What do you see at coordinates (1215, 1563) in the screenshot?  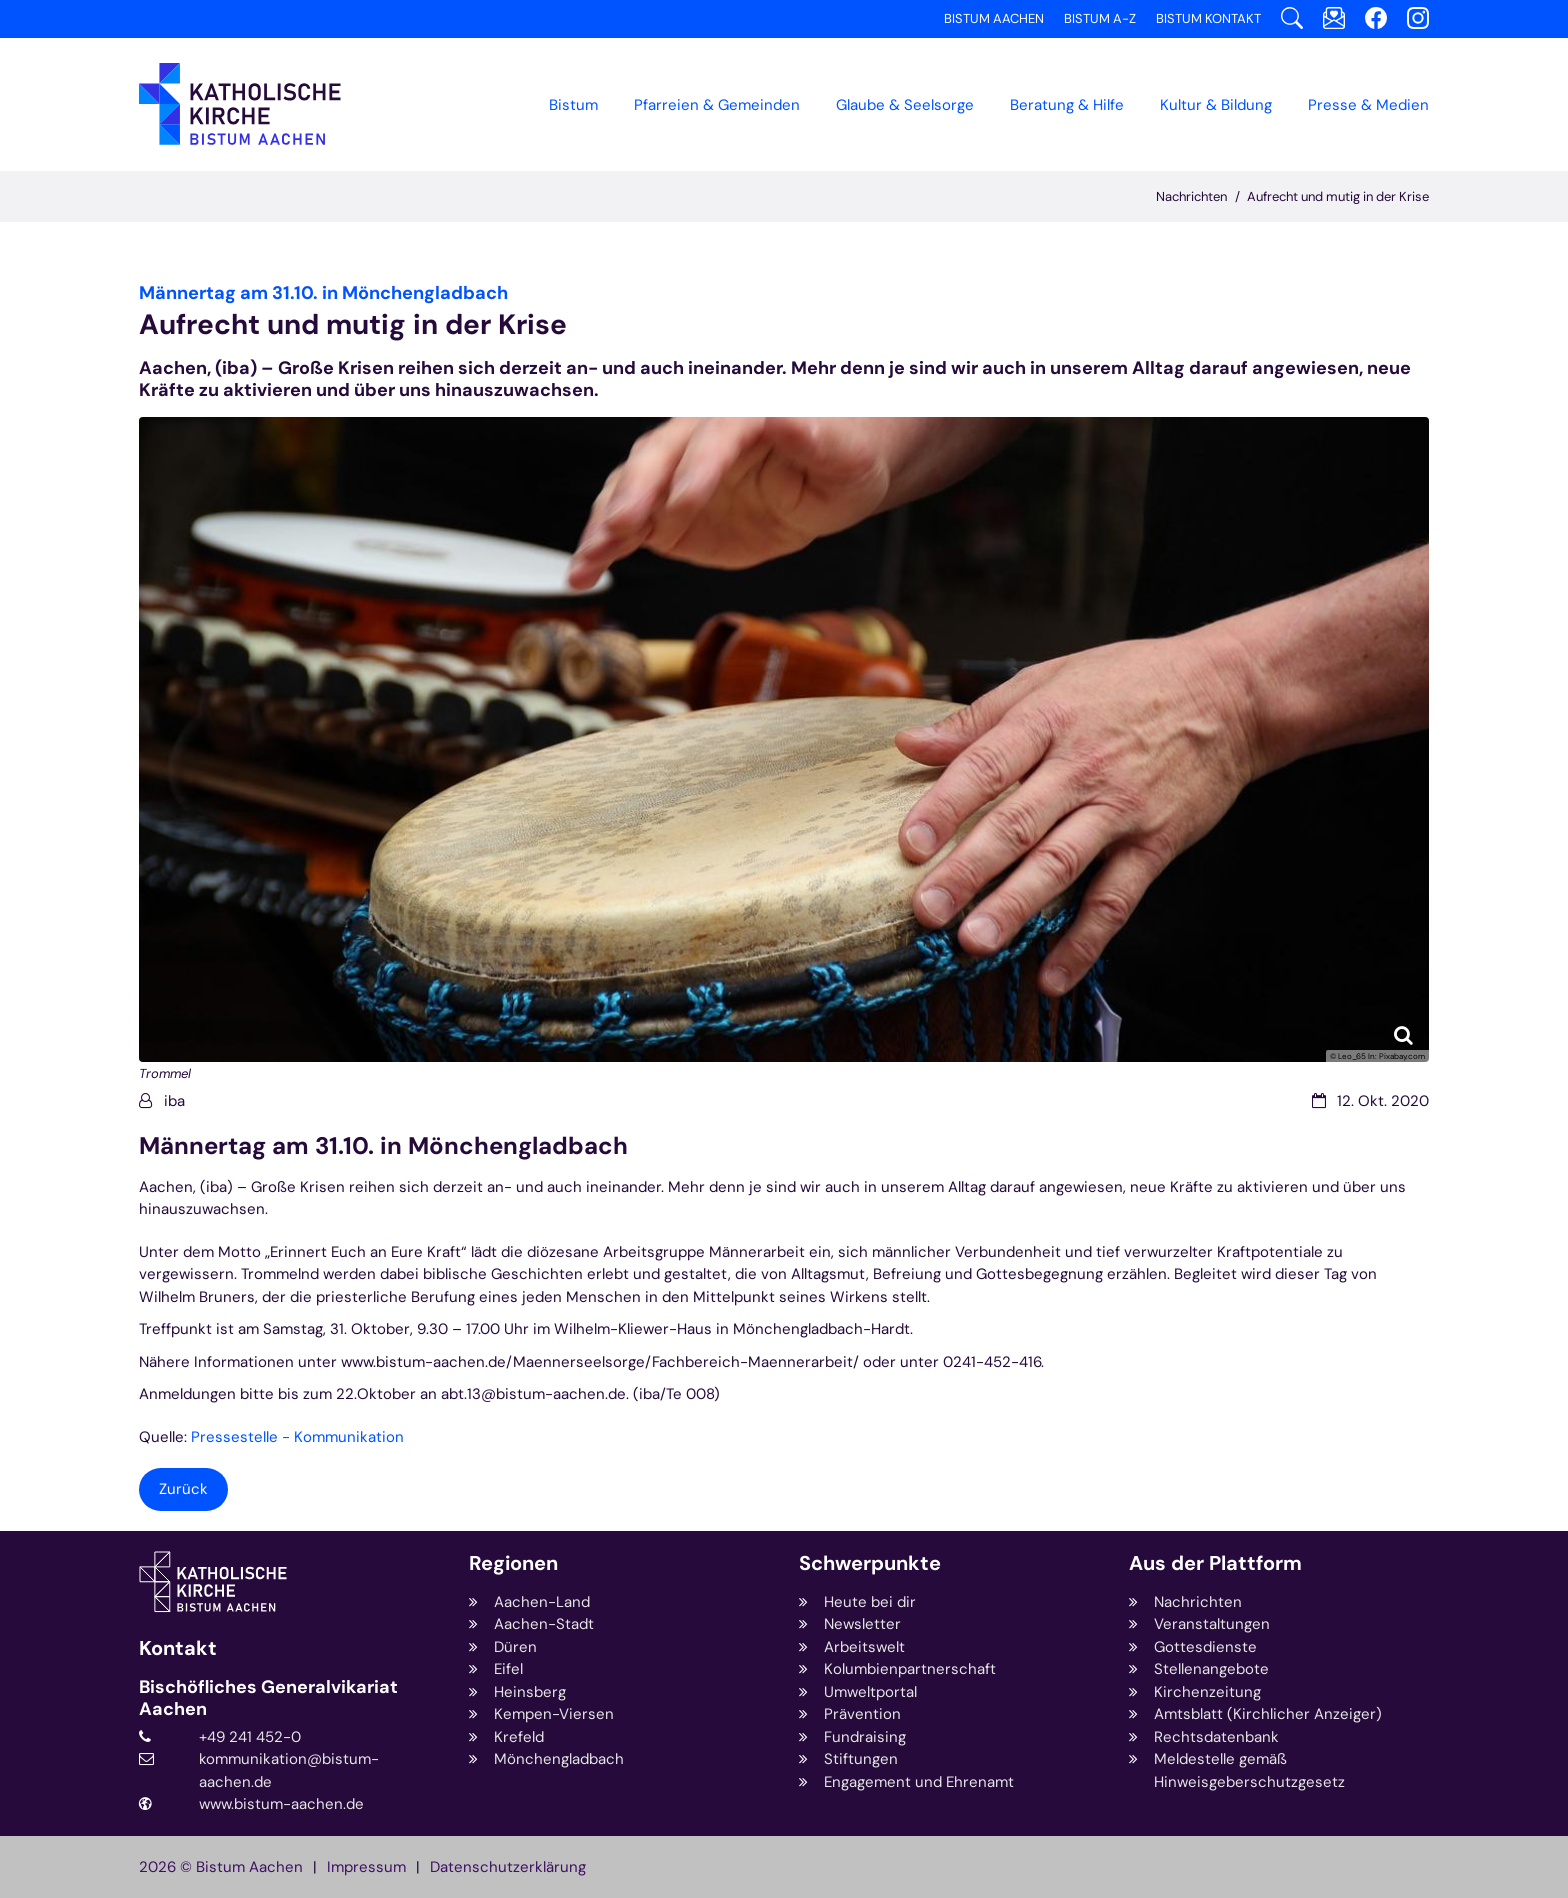 I see `Aus der Plattform` at bounding box center [1215, 1563].